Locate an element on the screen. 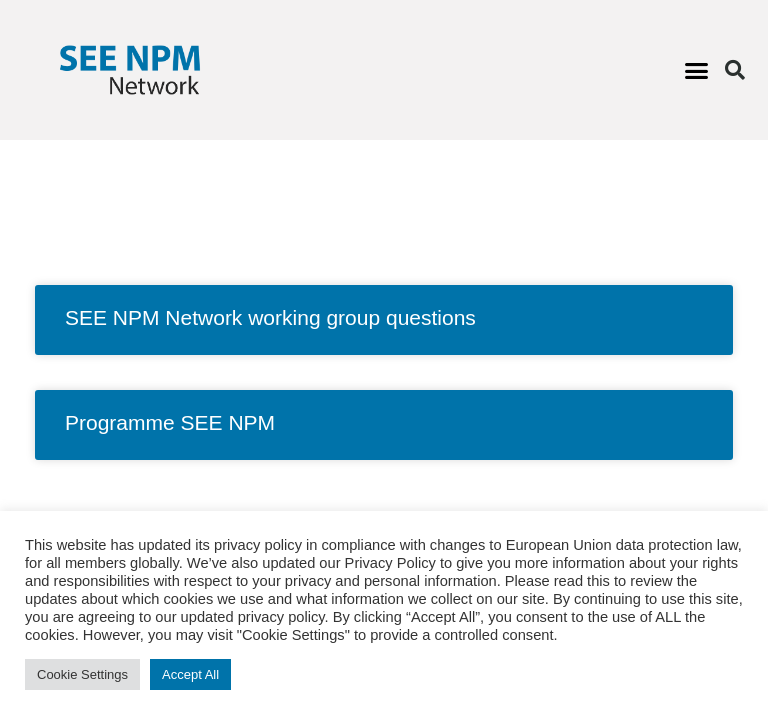 The image size is (768, 720). SEE NPM Network working group questions is located at coordinates (270, 317).